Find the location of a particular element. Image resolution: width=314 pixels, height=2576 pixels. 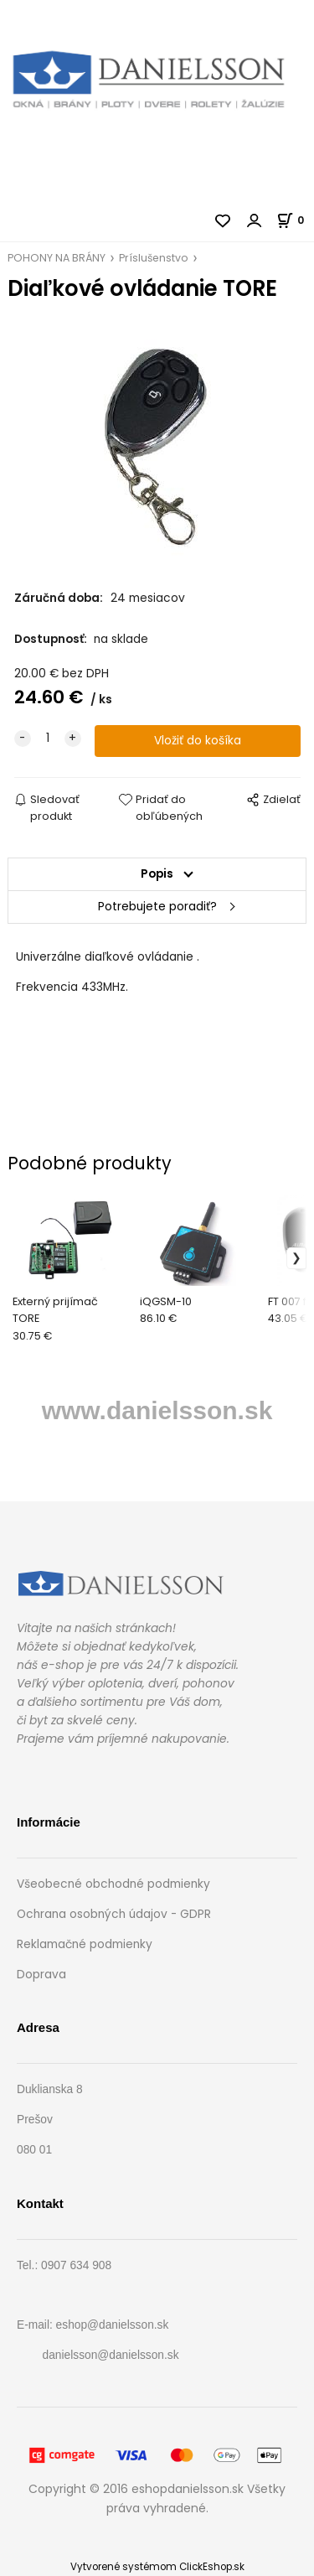

Ochrana osobných údajov - GDPR is located at coordinates (114, 1914).